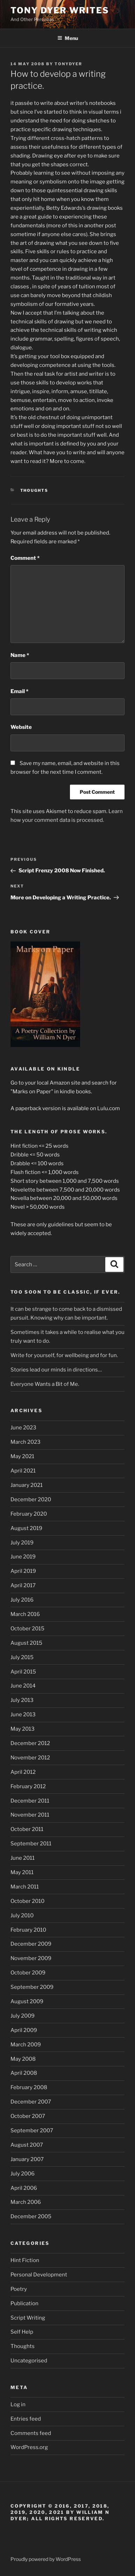 The height and width of the screenshot is (2576, 135). What do you see at coordinates (28, 1786) in the screenshot?
I see `February 2012` at bounding box center [28, 1786].